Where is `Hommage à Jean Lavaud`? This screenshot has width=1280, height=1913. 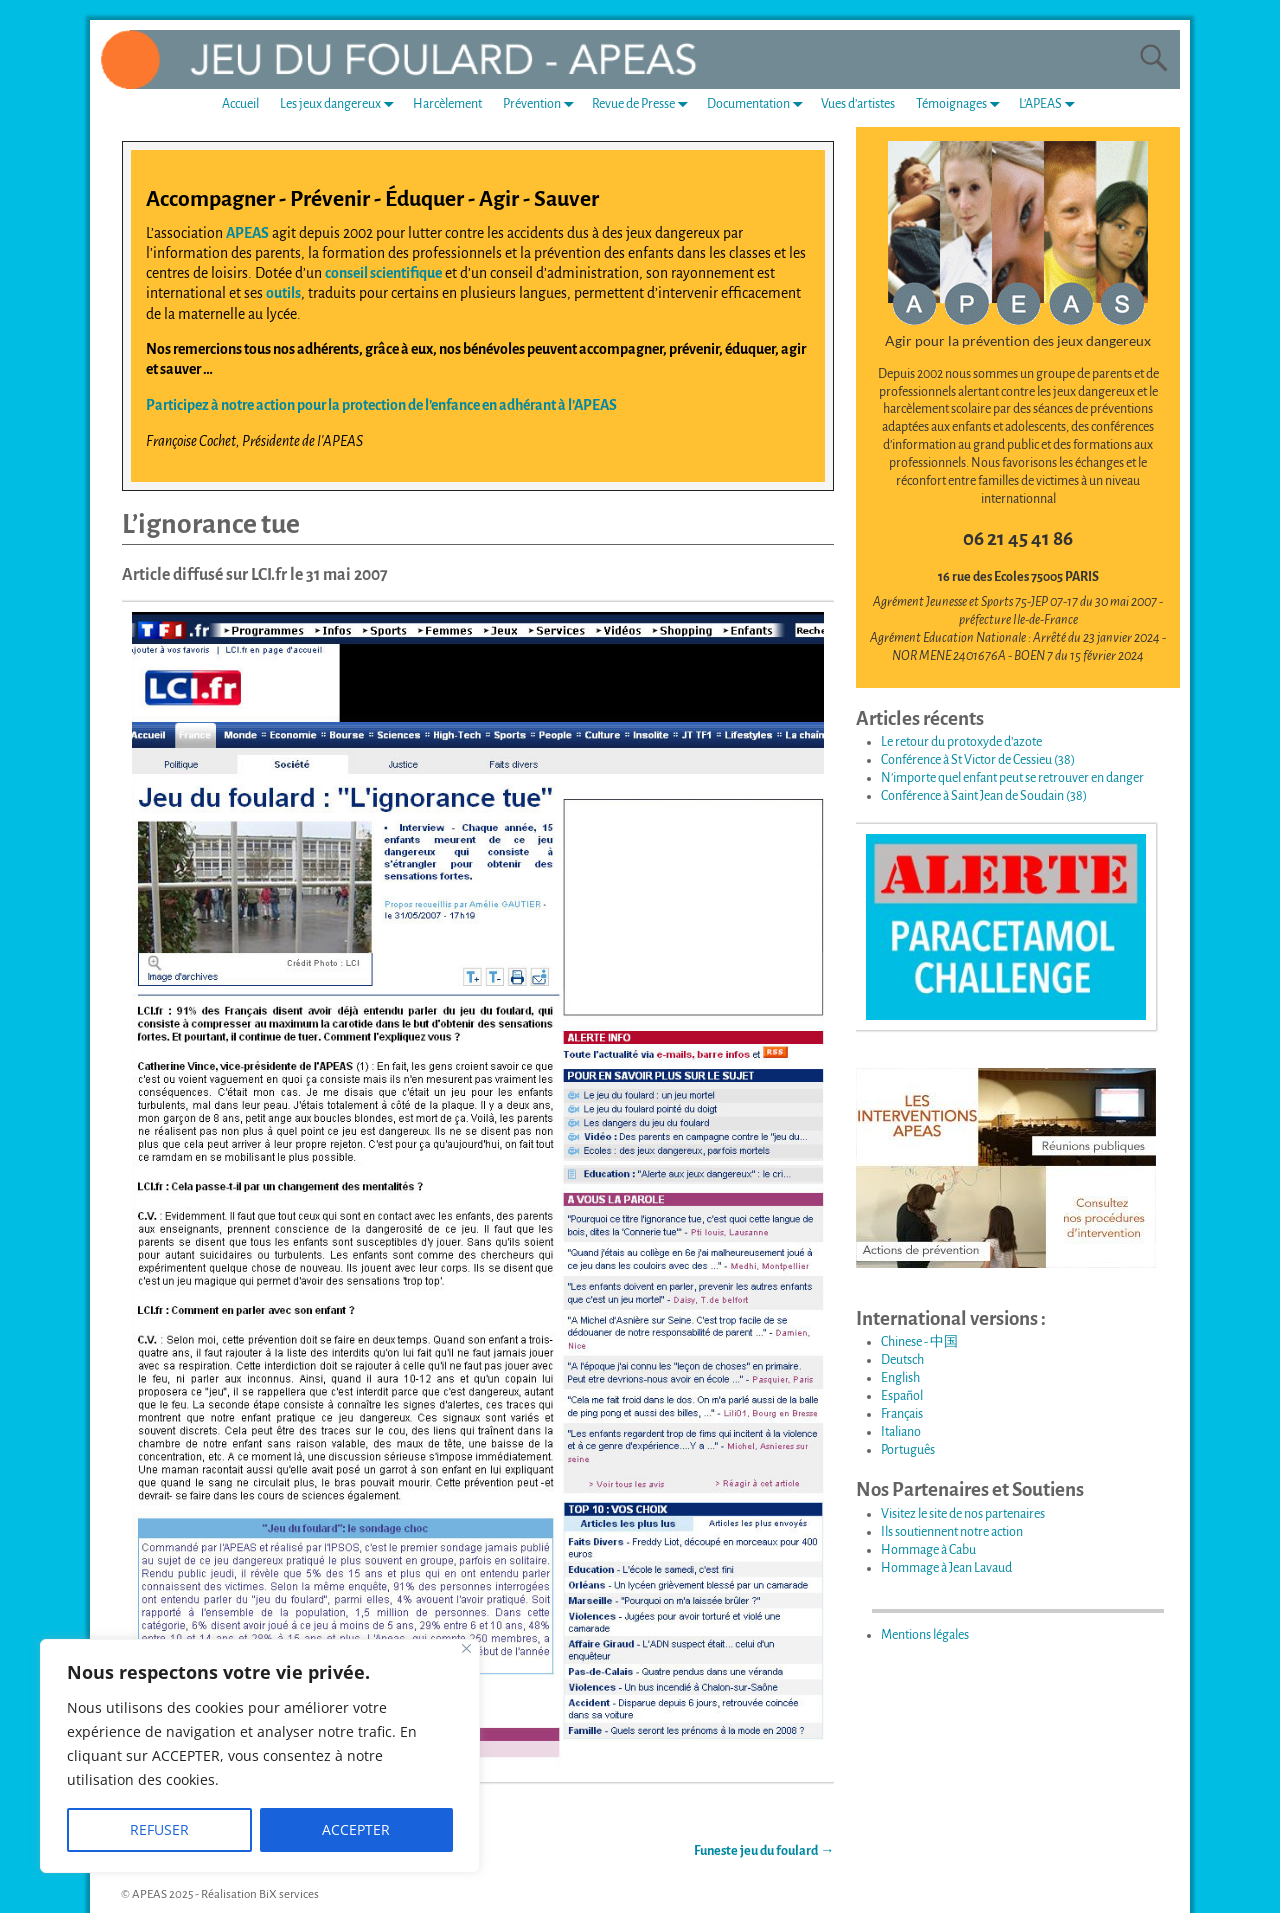 Hommage à Jean Lavaud is located at coordinates (946, 1568).